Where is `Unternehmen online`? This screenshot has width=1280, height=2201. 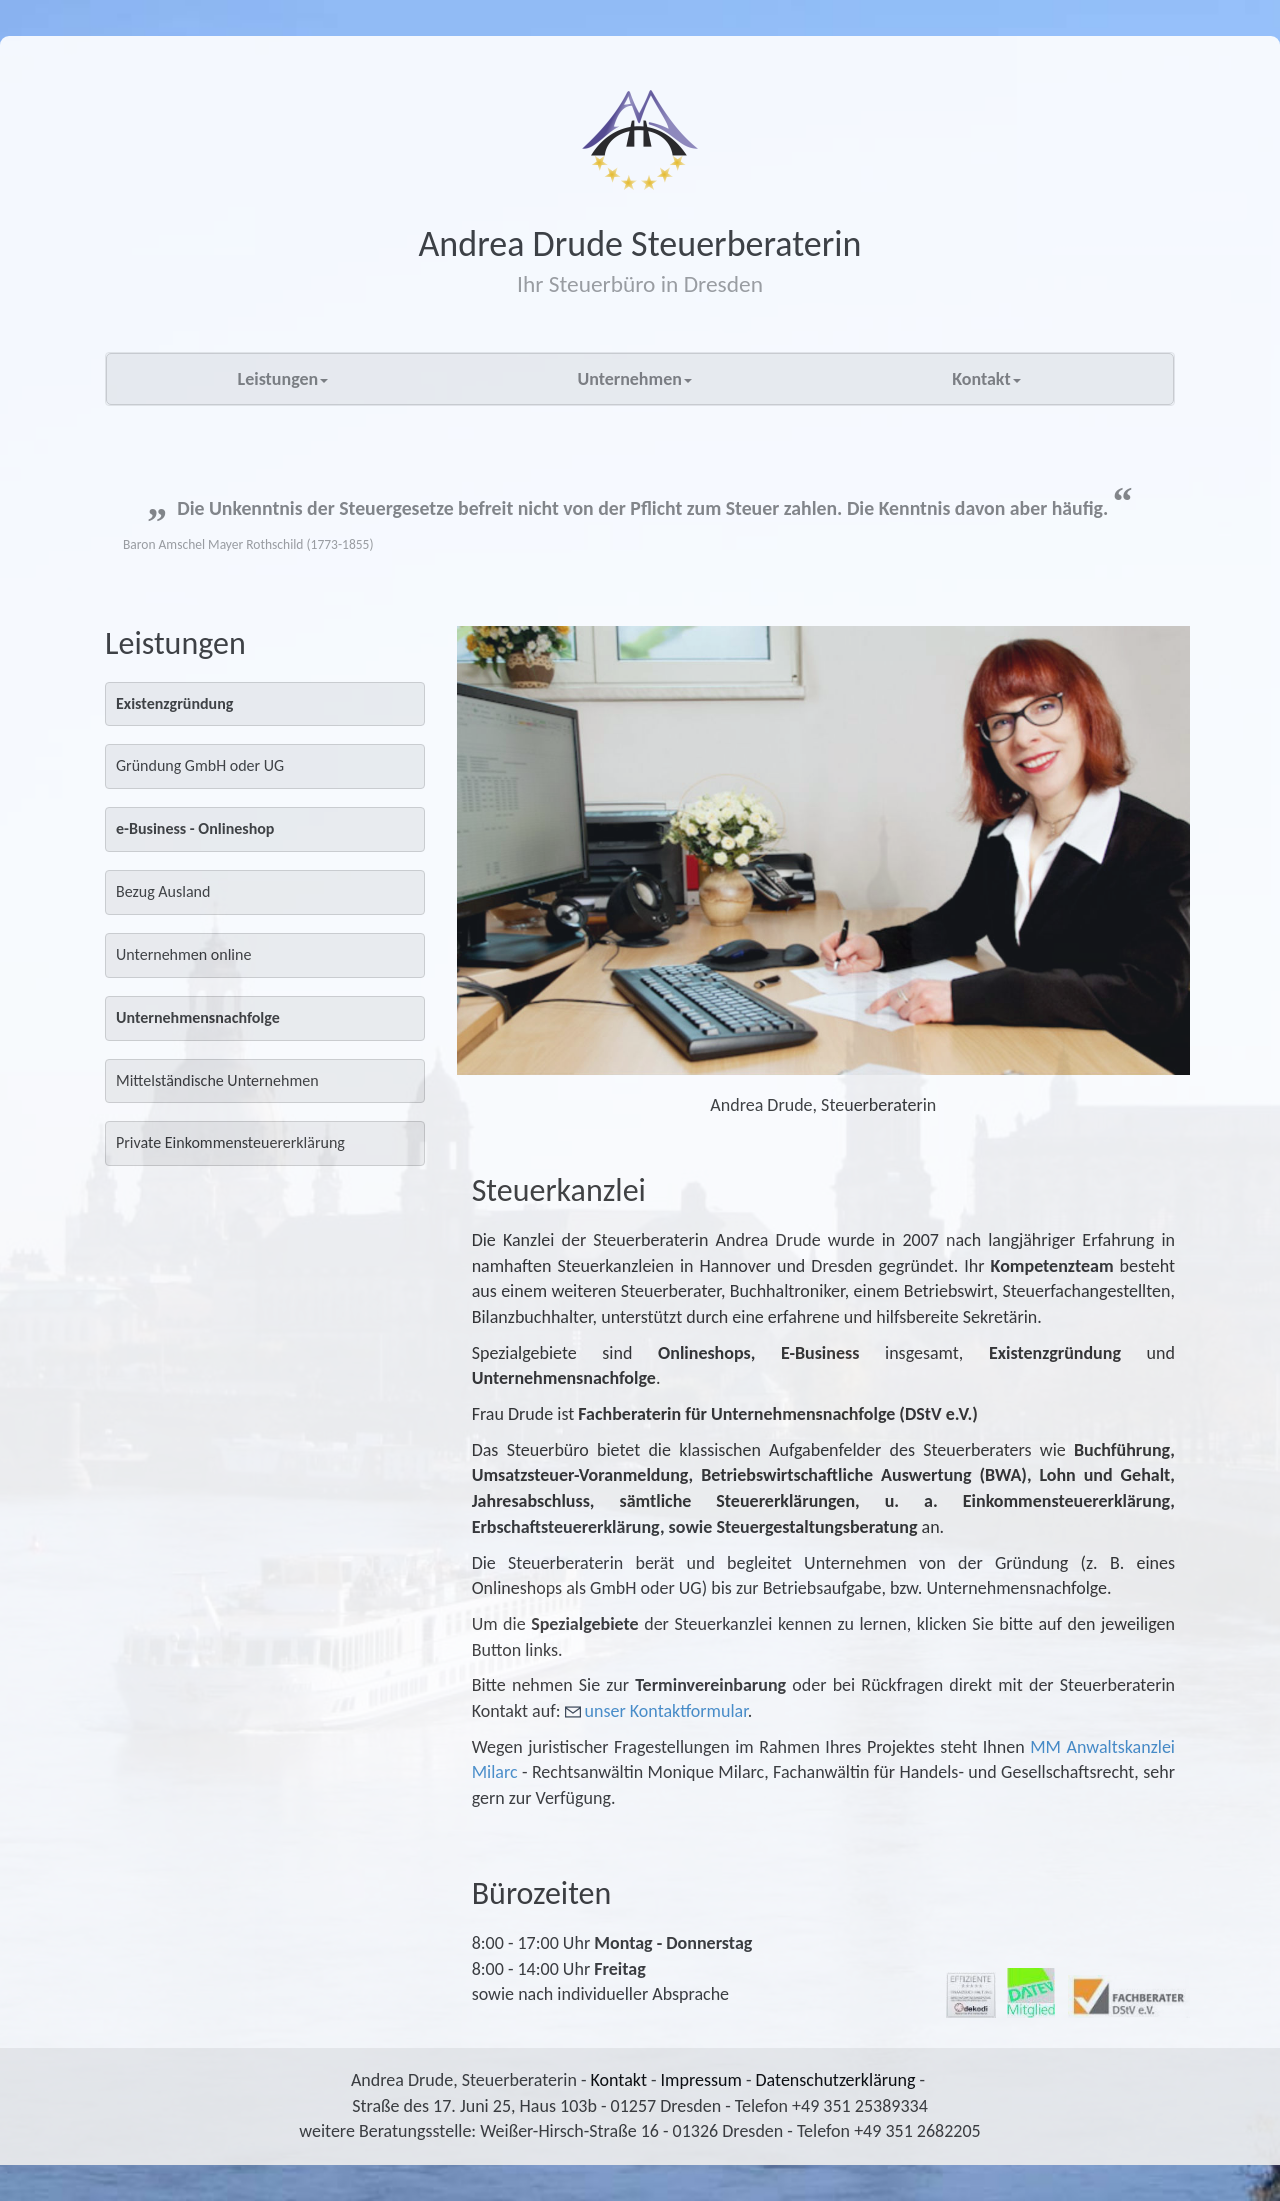 Unternehmen online is located at coordinates (183, 954).